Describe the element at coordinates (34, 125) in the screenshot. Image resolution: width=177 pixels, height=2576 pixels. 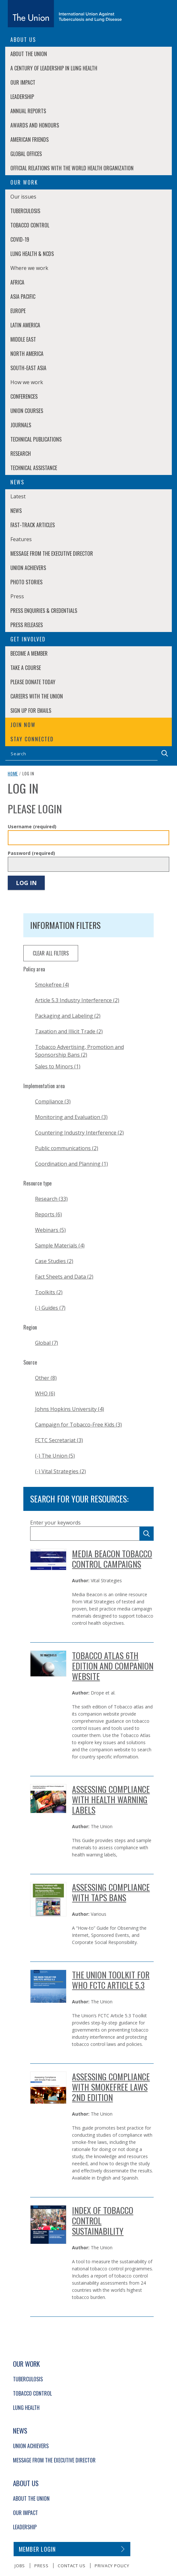
I see `Awards and Honours` at that location.